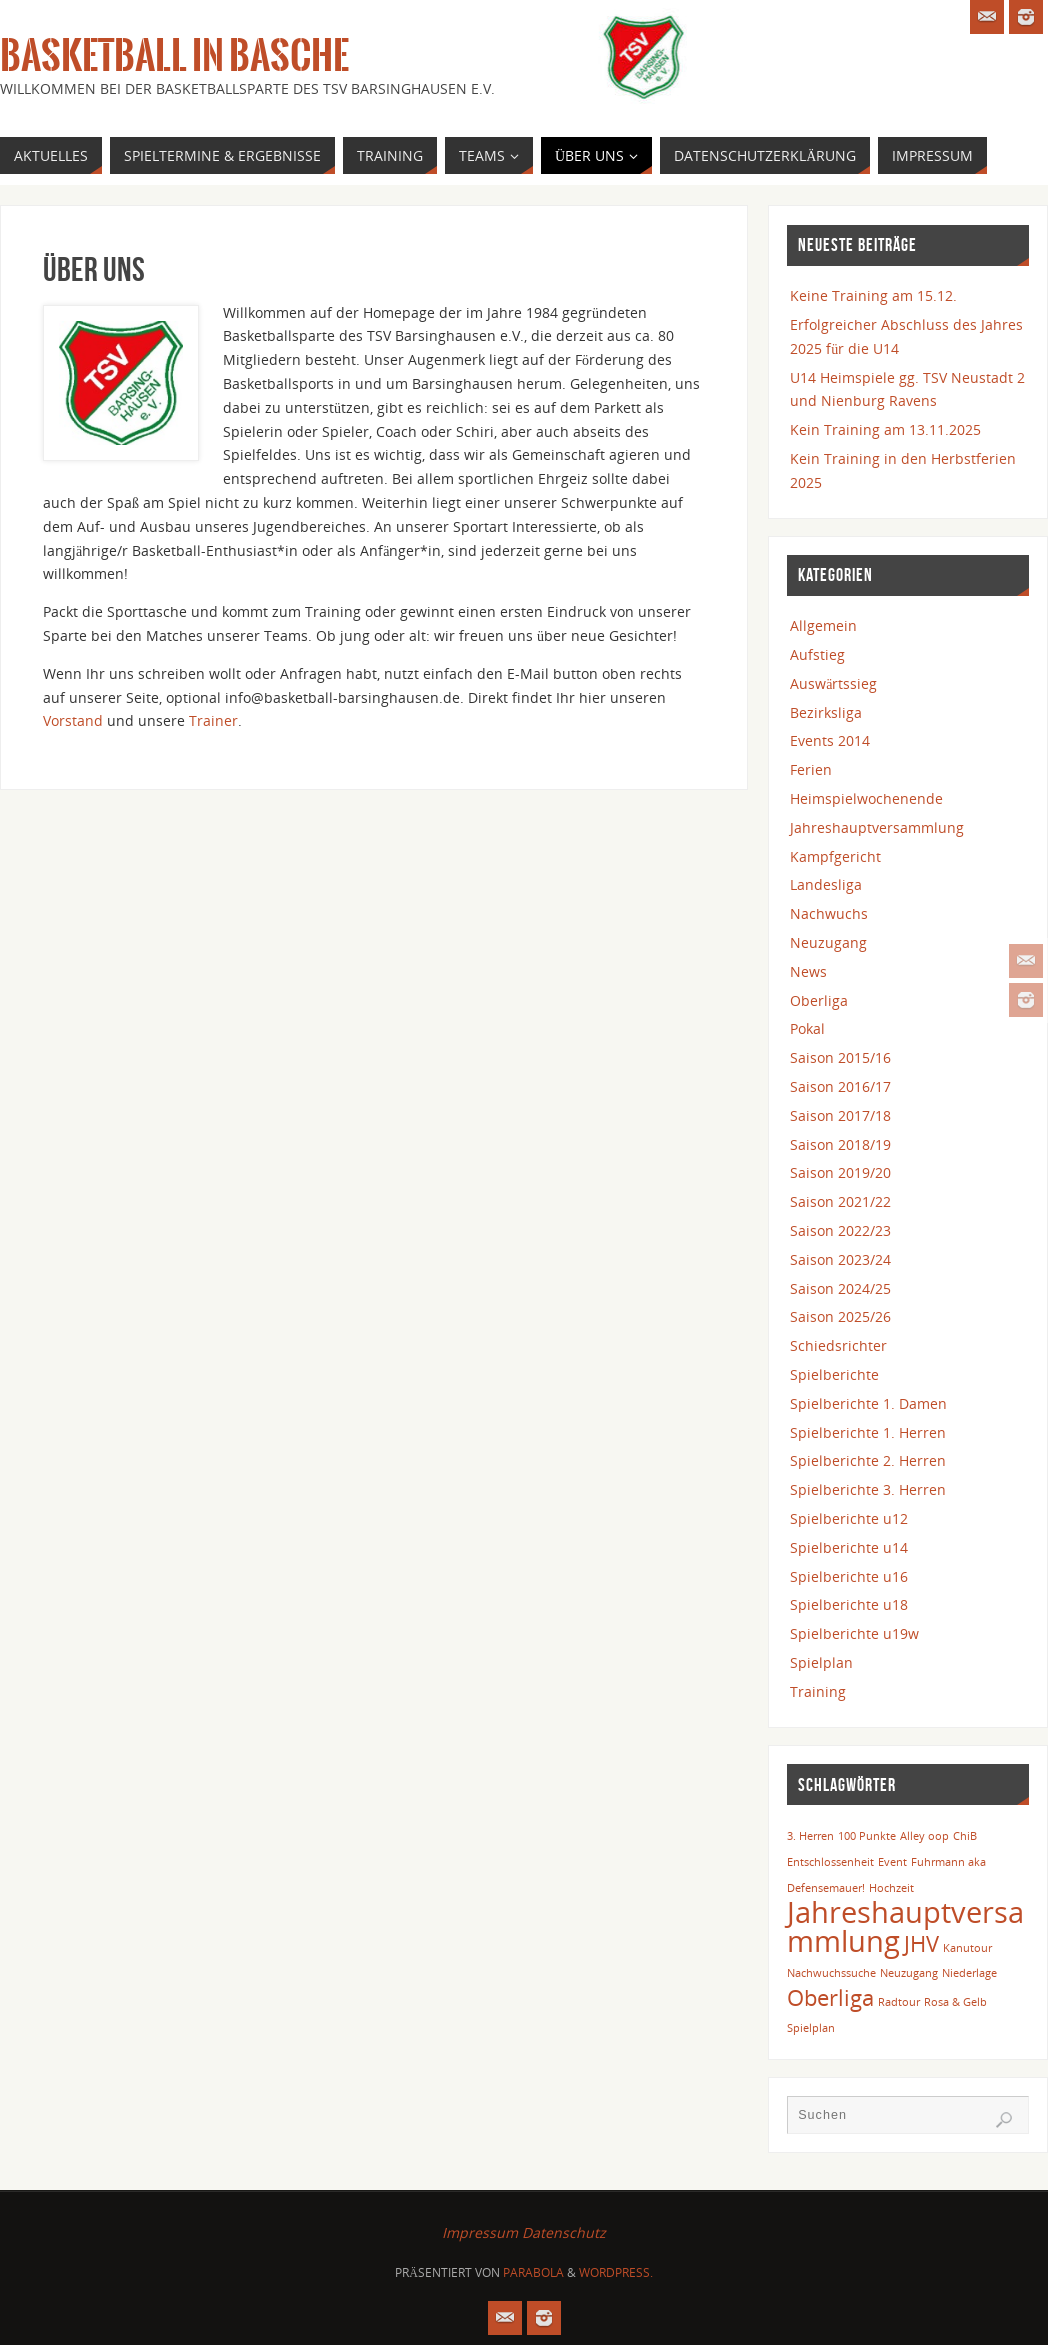 This screenshot has height=2345, width=1048. I want to click on Oberliga, so click(819, 1000).